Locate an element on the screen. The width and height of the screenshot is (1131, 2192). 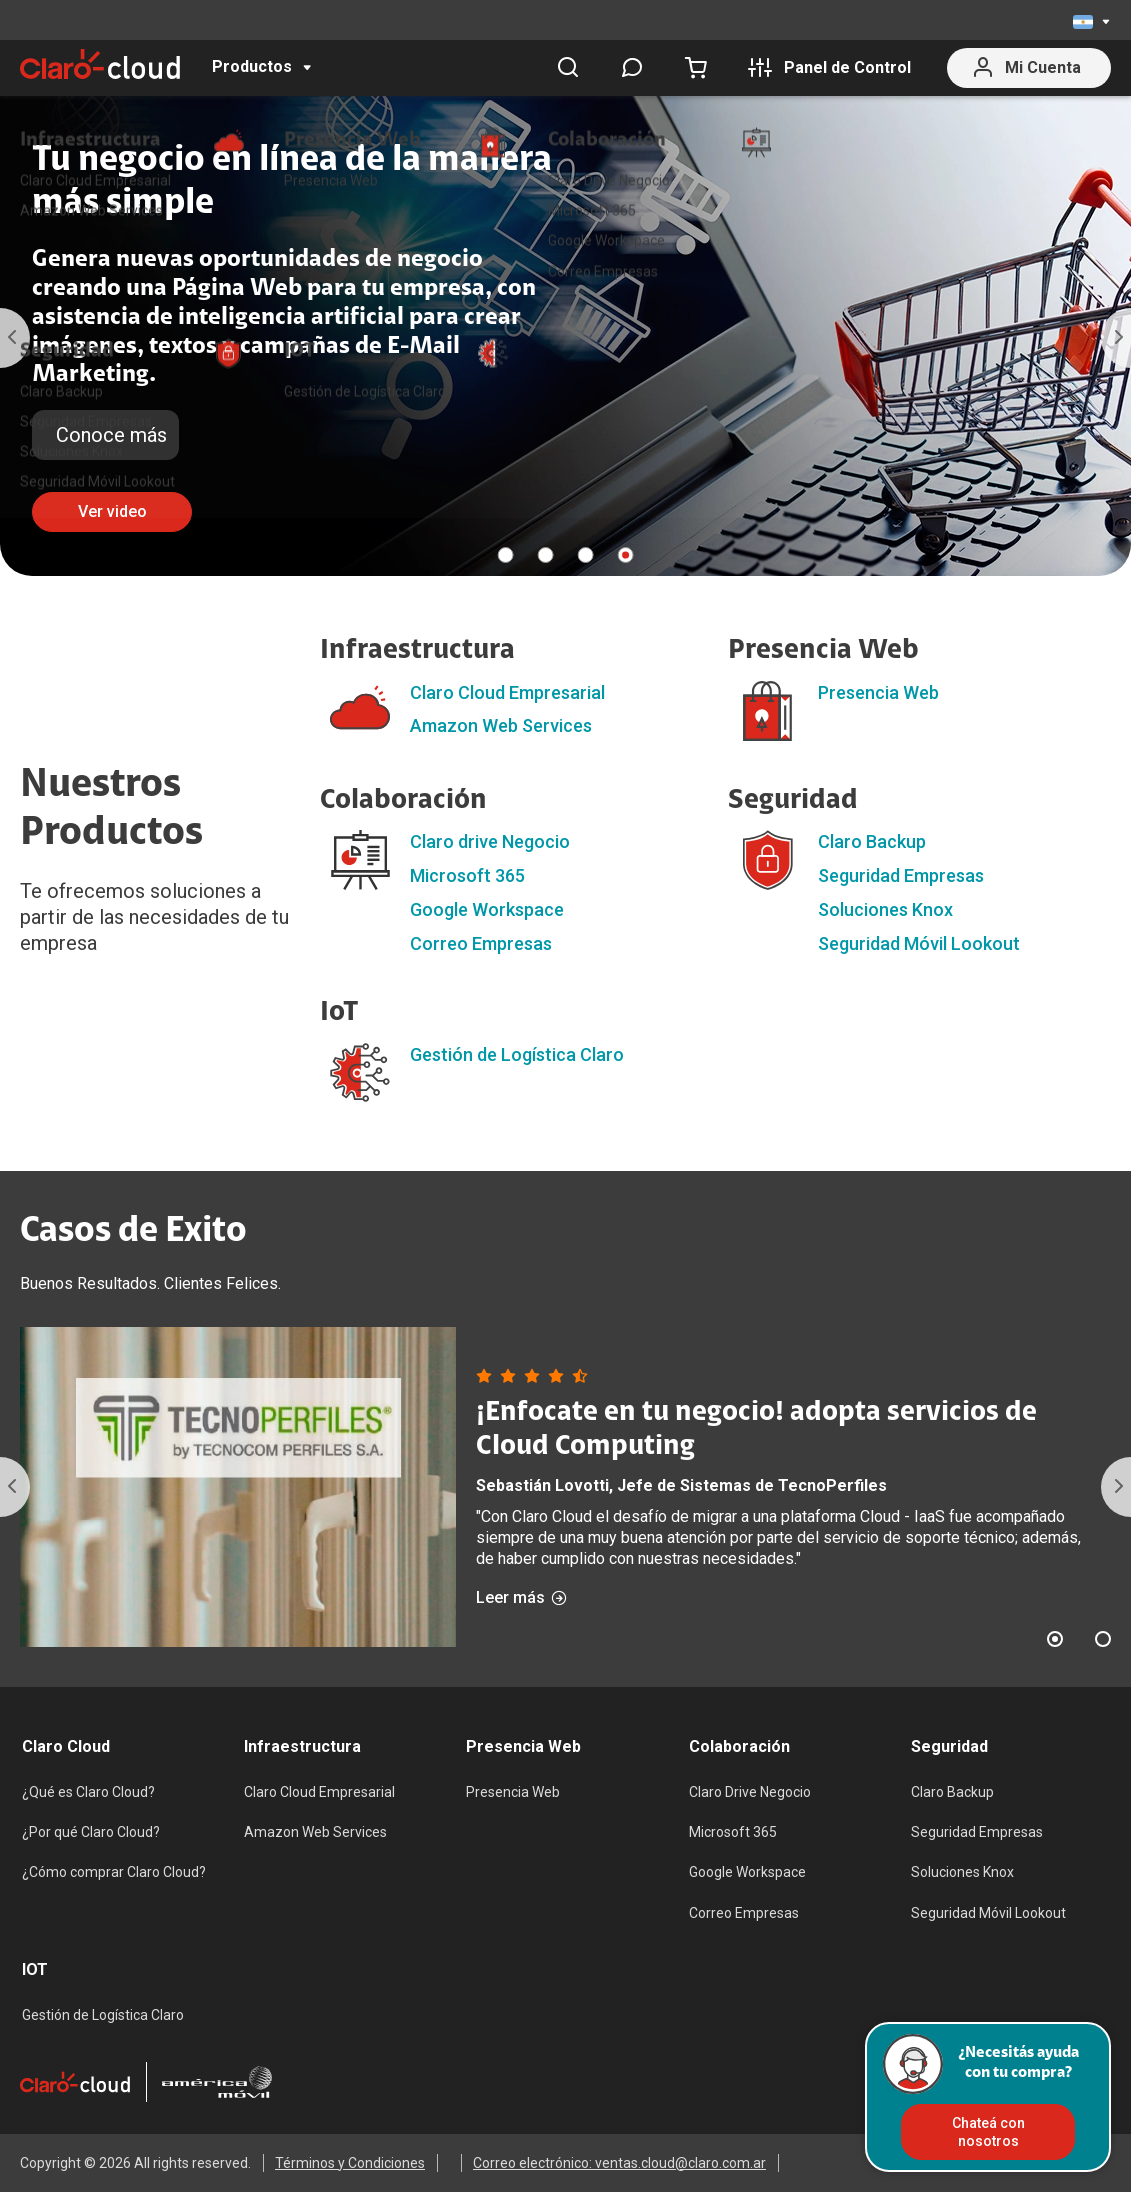
Soluciones Knox is located at coordinates (885, 909).